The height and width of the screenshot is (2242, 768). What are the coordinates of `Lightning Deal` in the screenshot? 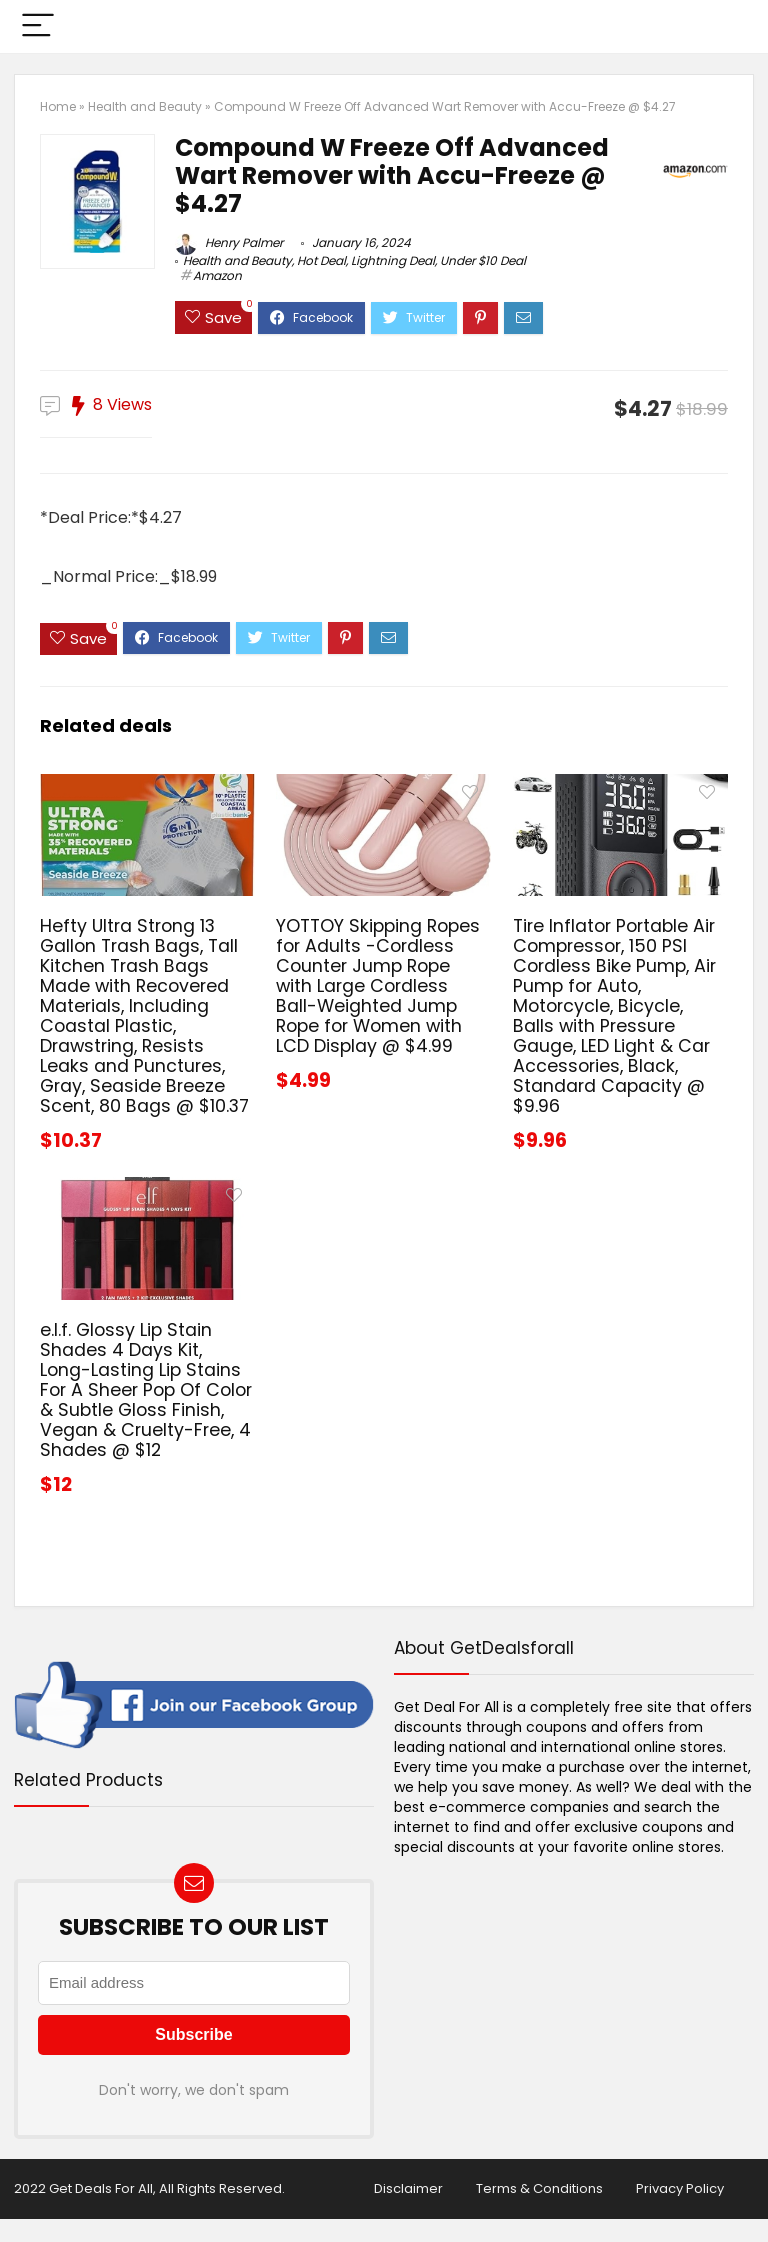 It's located at (393, 260).